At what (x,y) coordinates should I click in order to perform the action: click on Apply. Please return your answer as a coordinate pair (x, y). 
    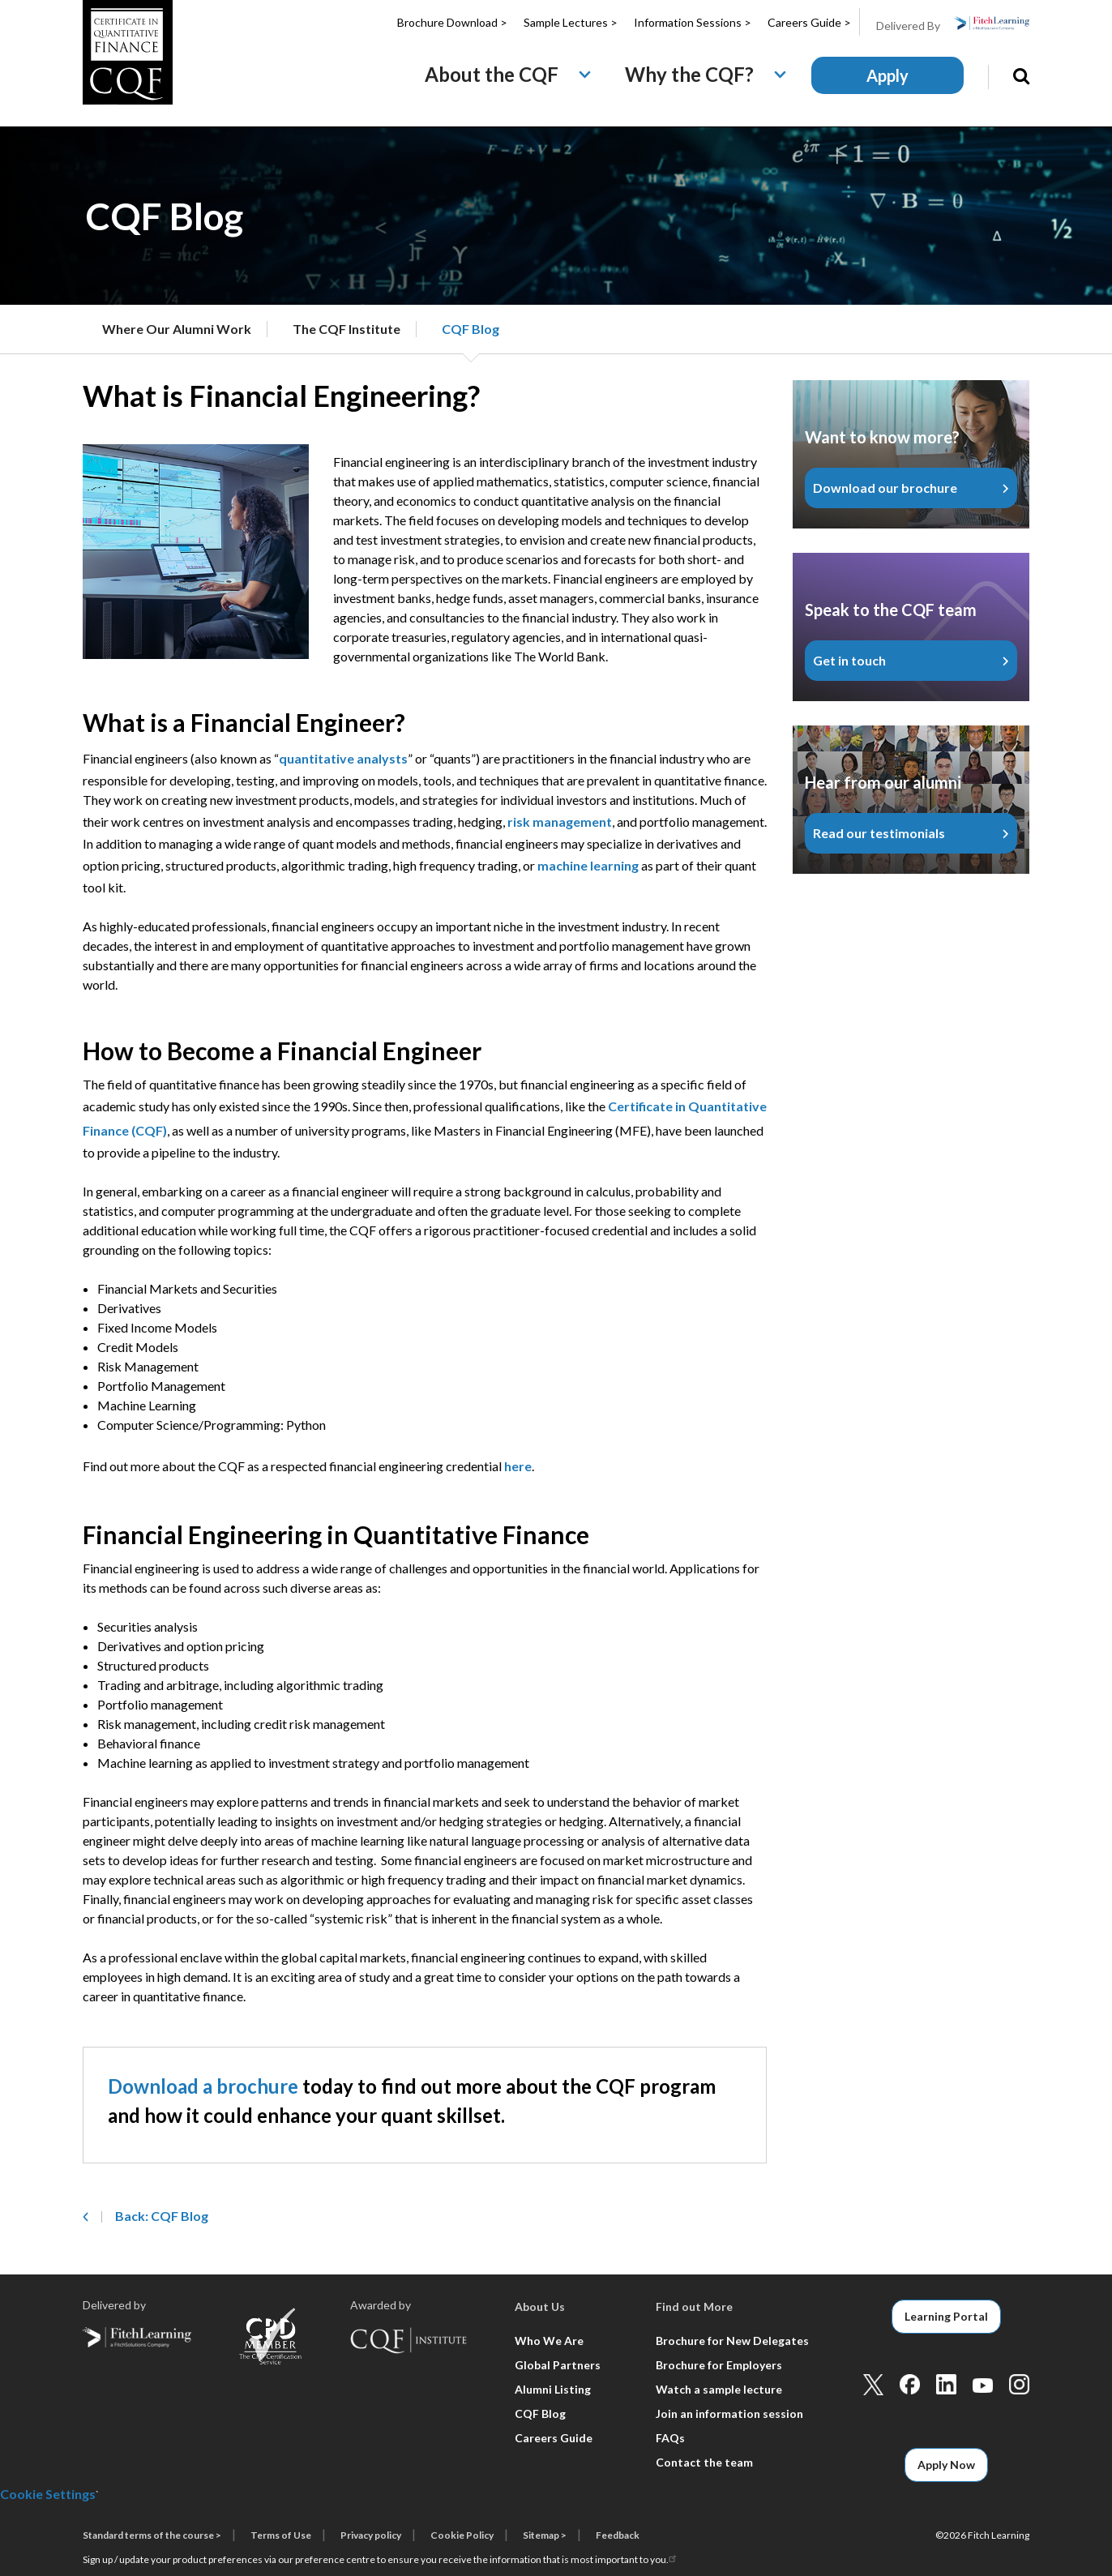
    Looking at the image, I should click on (887, 75).